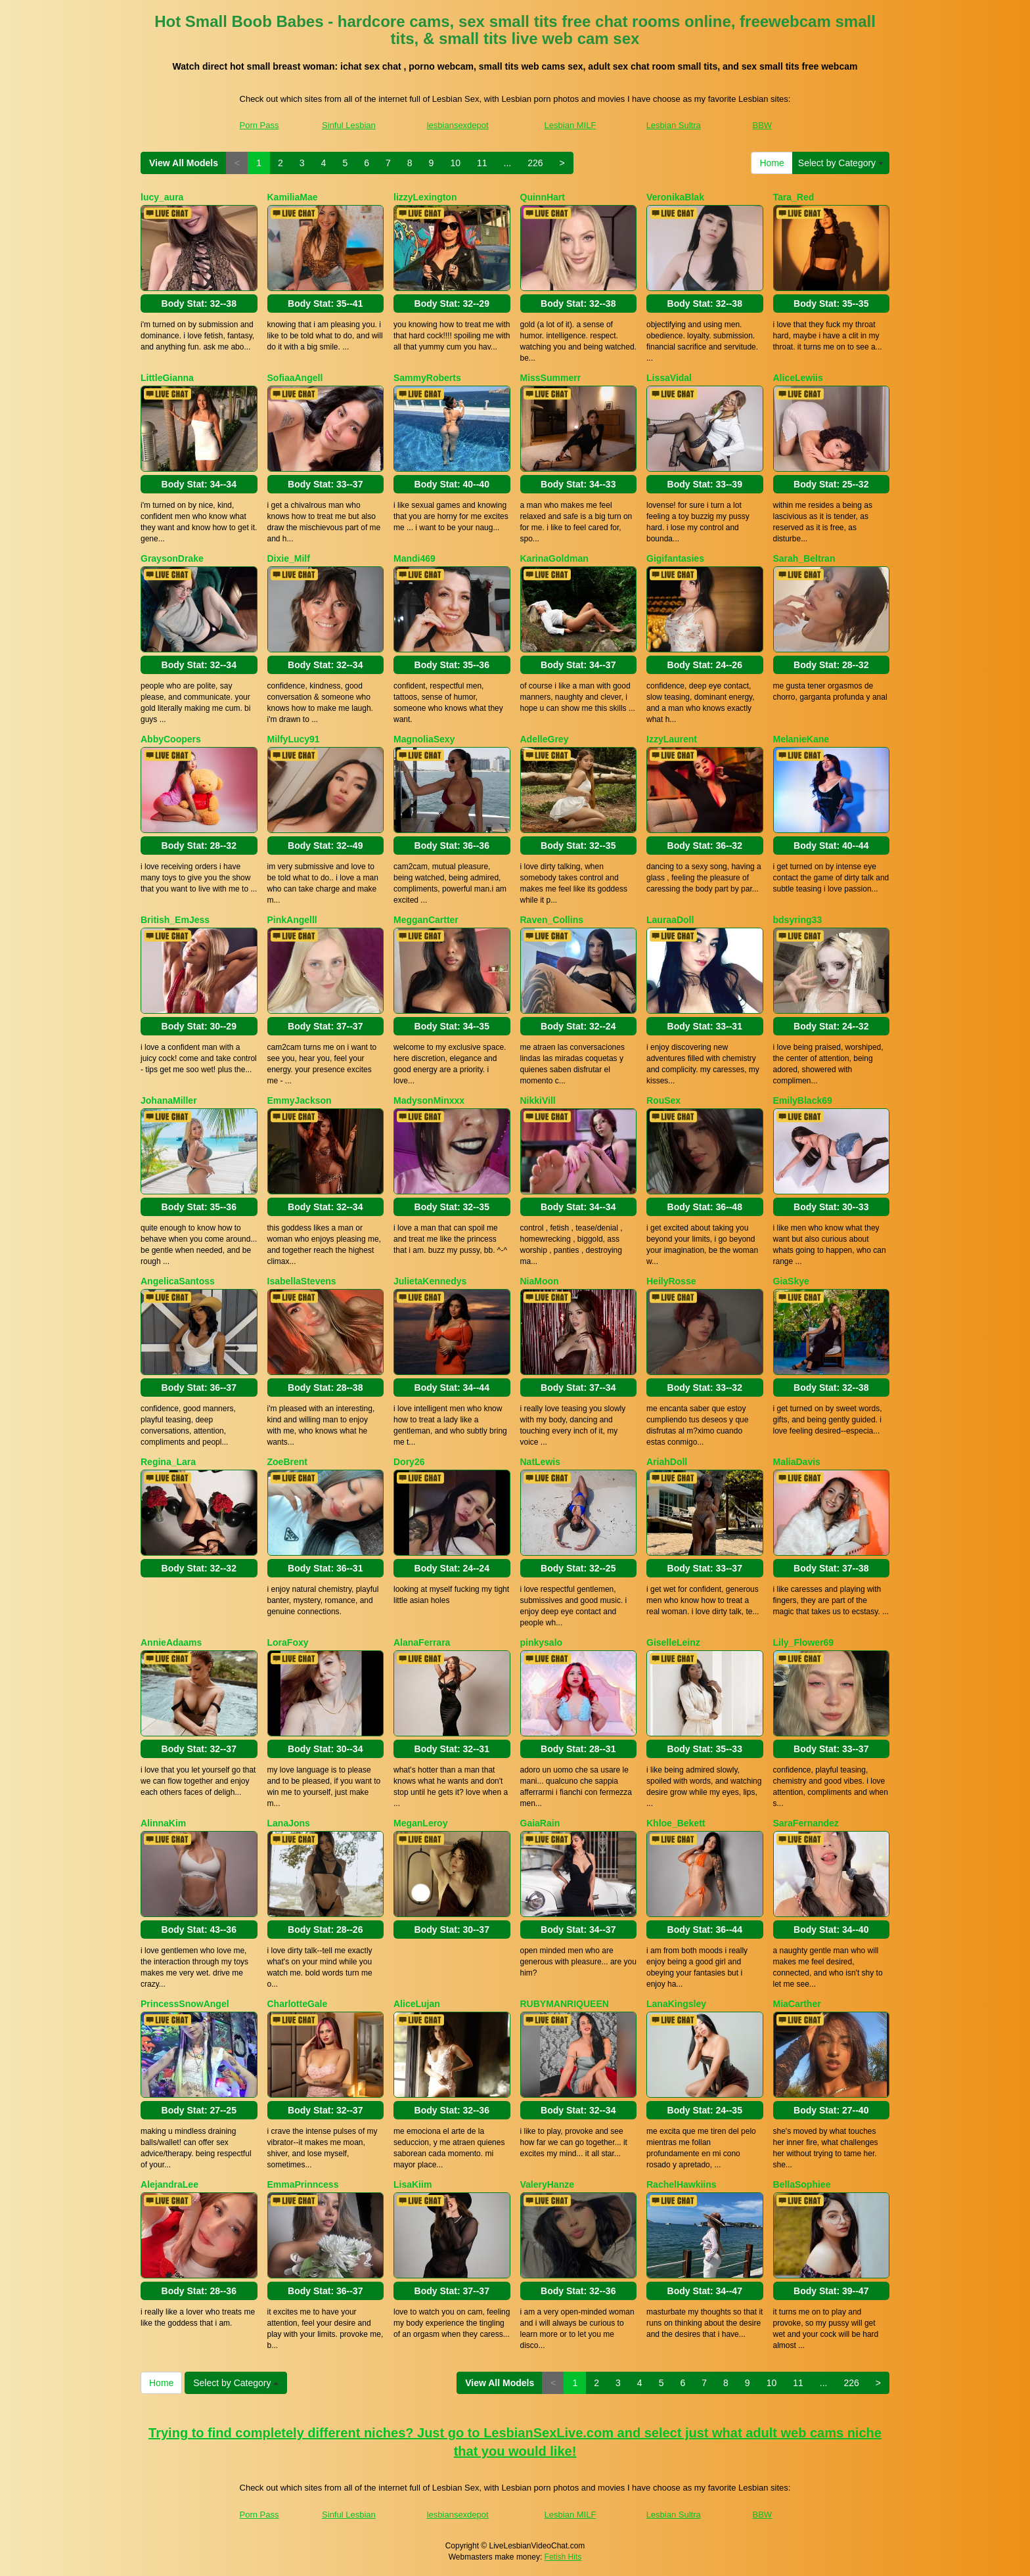  I want to click on Lily_Flower69, so click(803, 1642).